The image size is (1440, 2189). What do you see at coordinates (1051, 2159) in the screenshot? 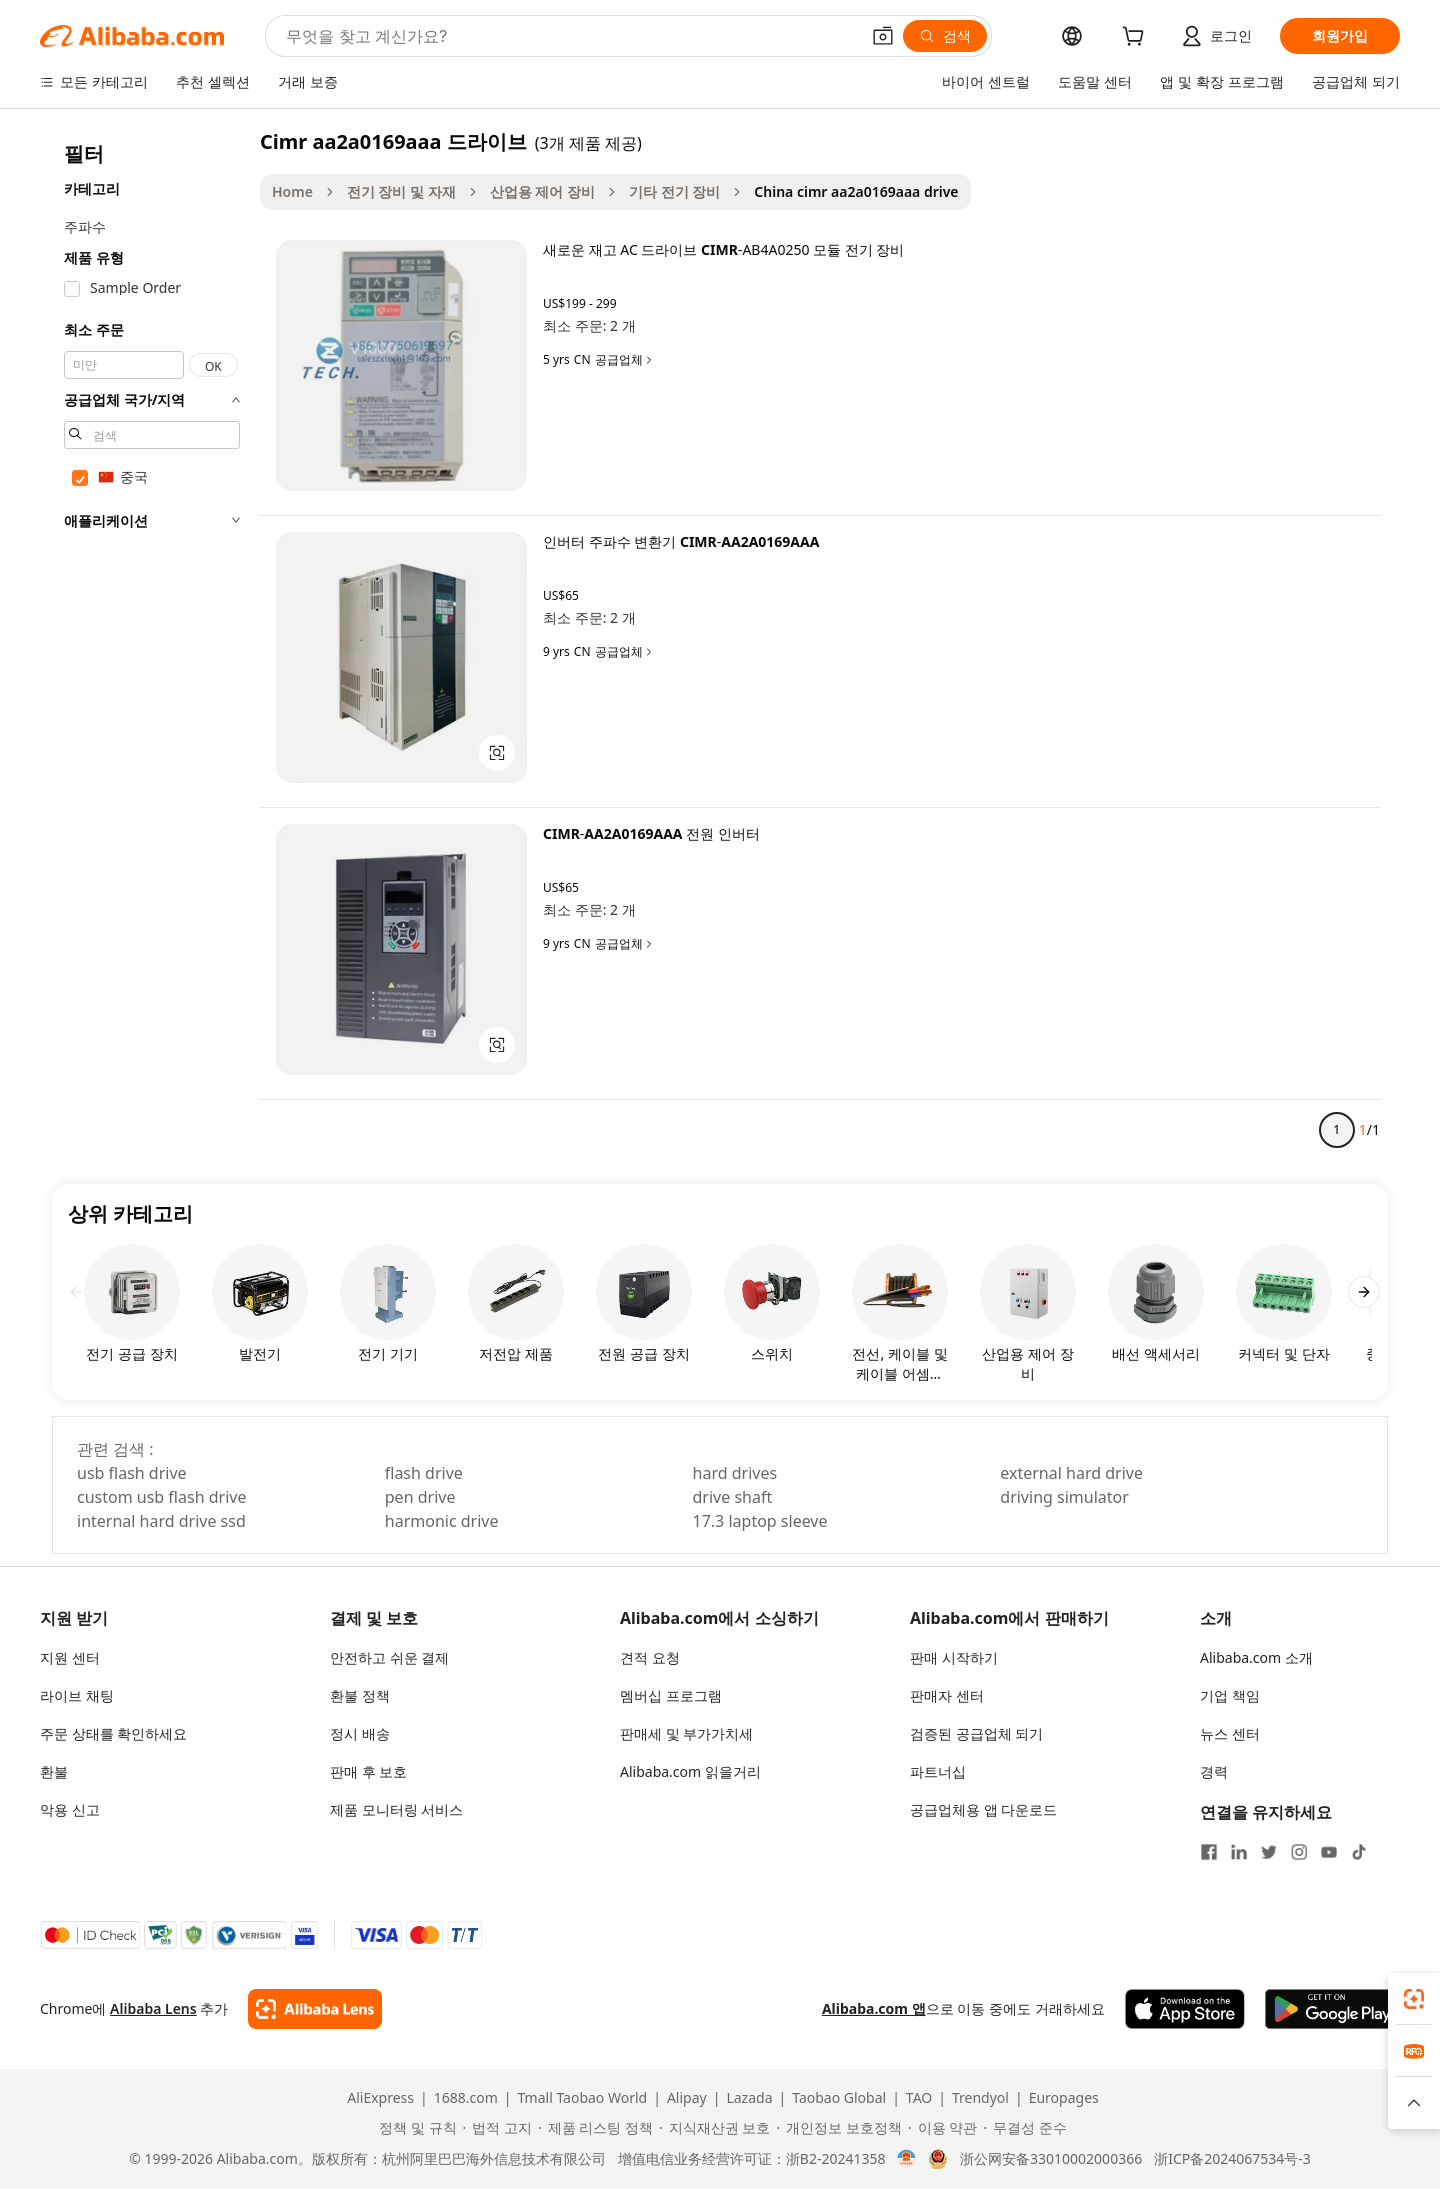
I see `浙公网安备33010002000366 [View public security record]` at bounding box center [1051, 2159].